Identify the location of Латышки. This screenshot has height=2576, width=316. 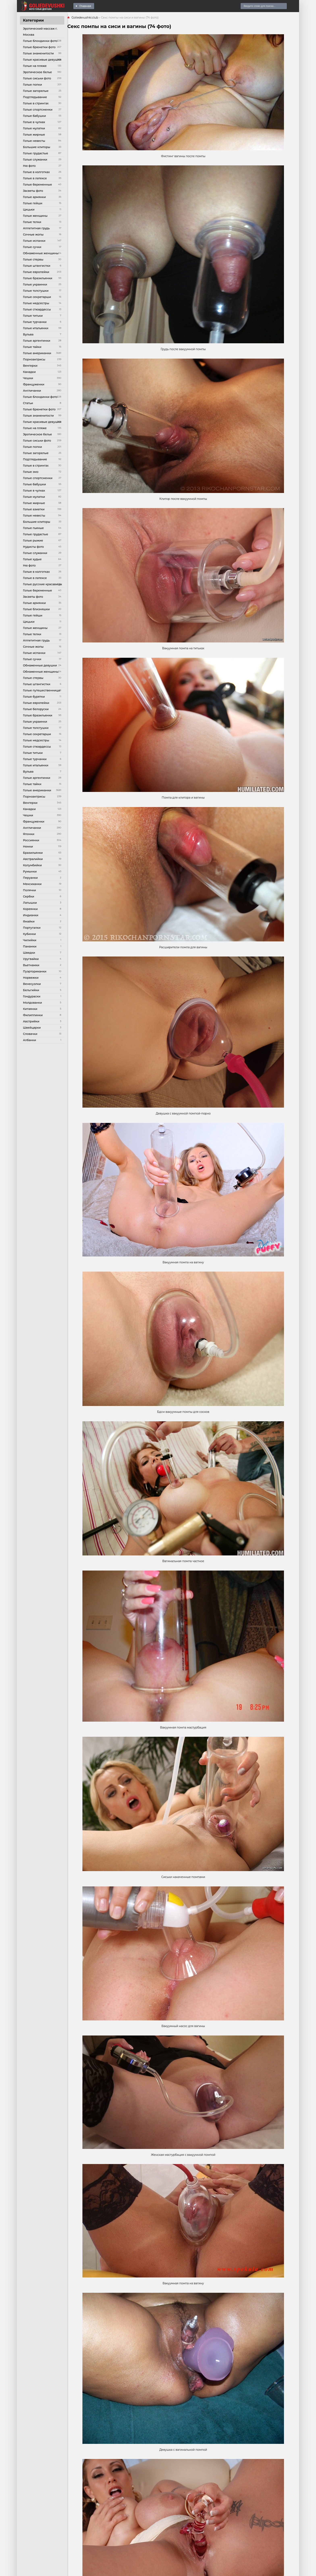
(30, 903).